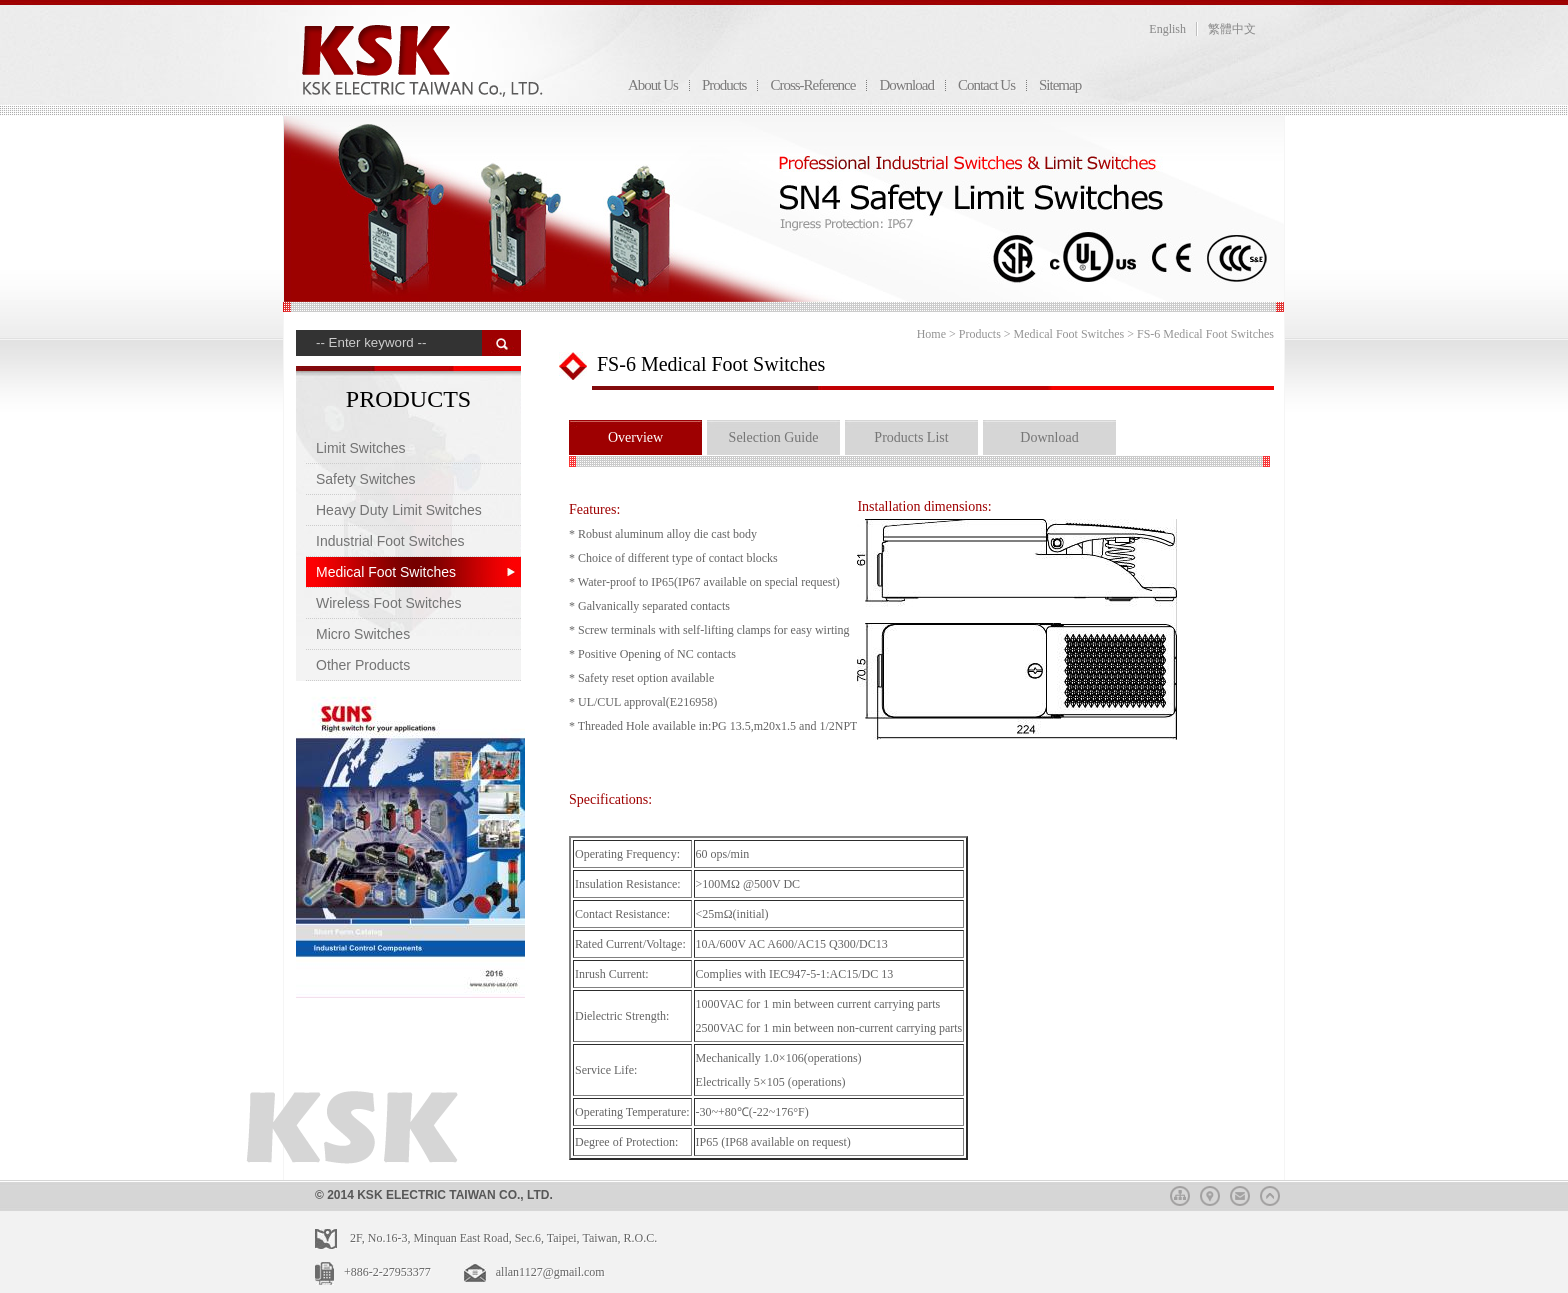 Image resolution: width=1568 pixels, height=1293 pixels. What do you see at coordinates (906, 85) in the screenshot?
I see `Download` at bounding box center [906, 85].